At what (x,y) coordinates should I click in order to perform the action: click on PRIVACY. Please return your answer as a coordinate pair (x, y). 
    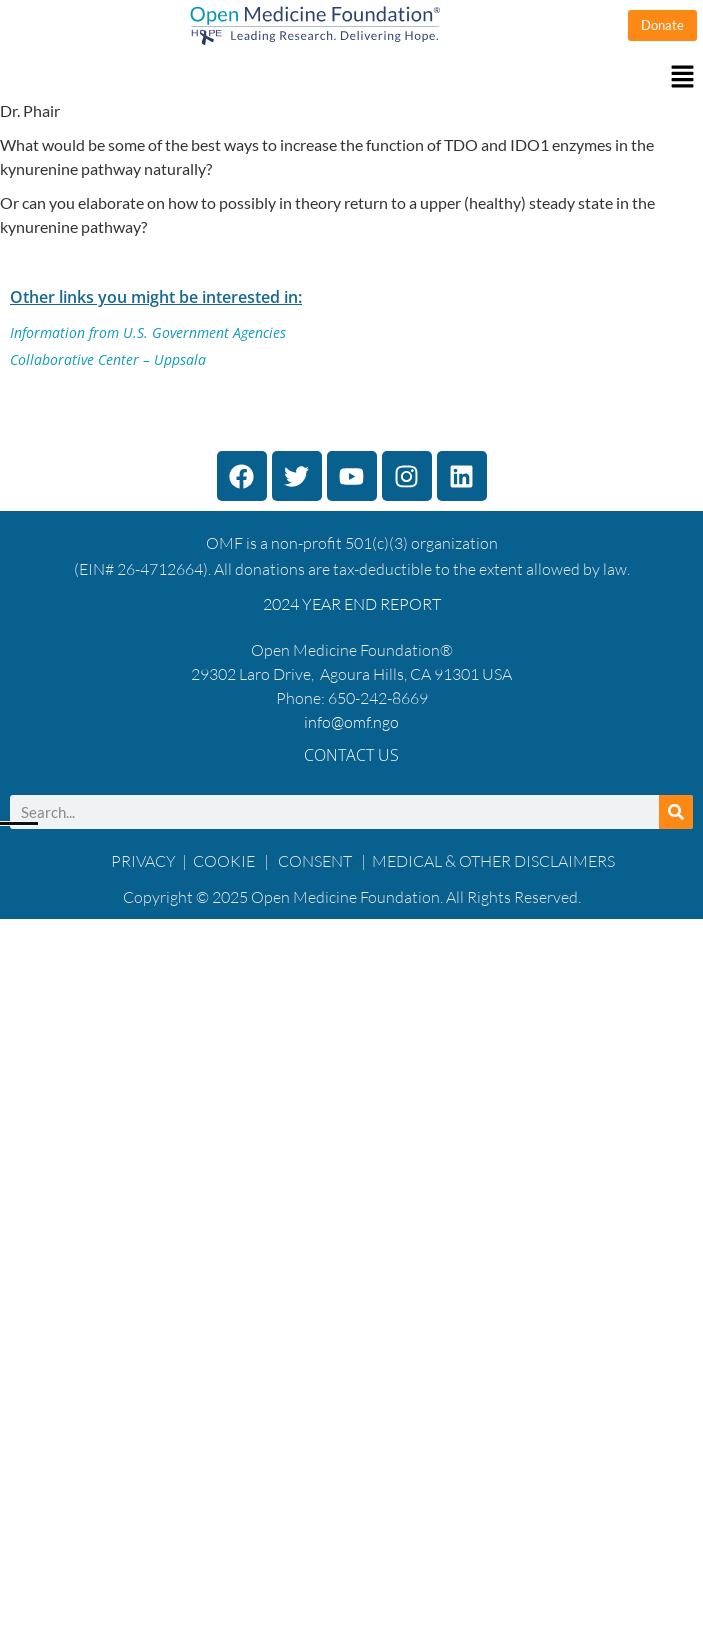
    Looking at the image, I should click on (143, 861).